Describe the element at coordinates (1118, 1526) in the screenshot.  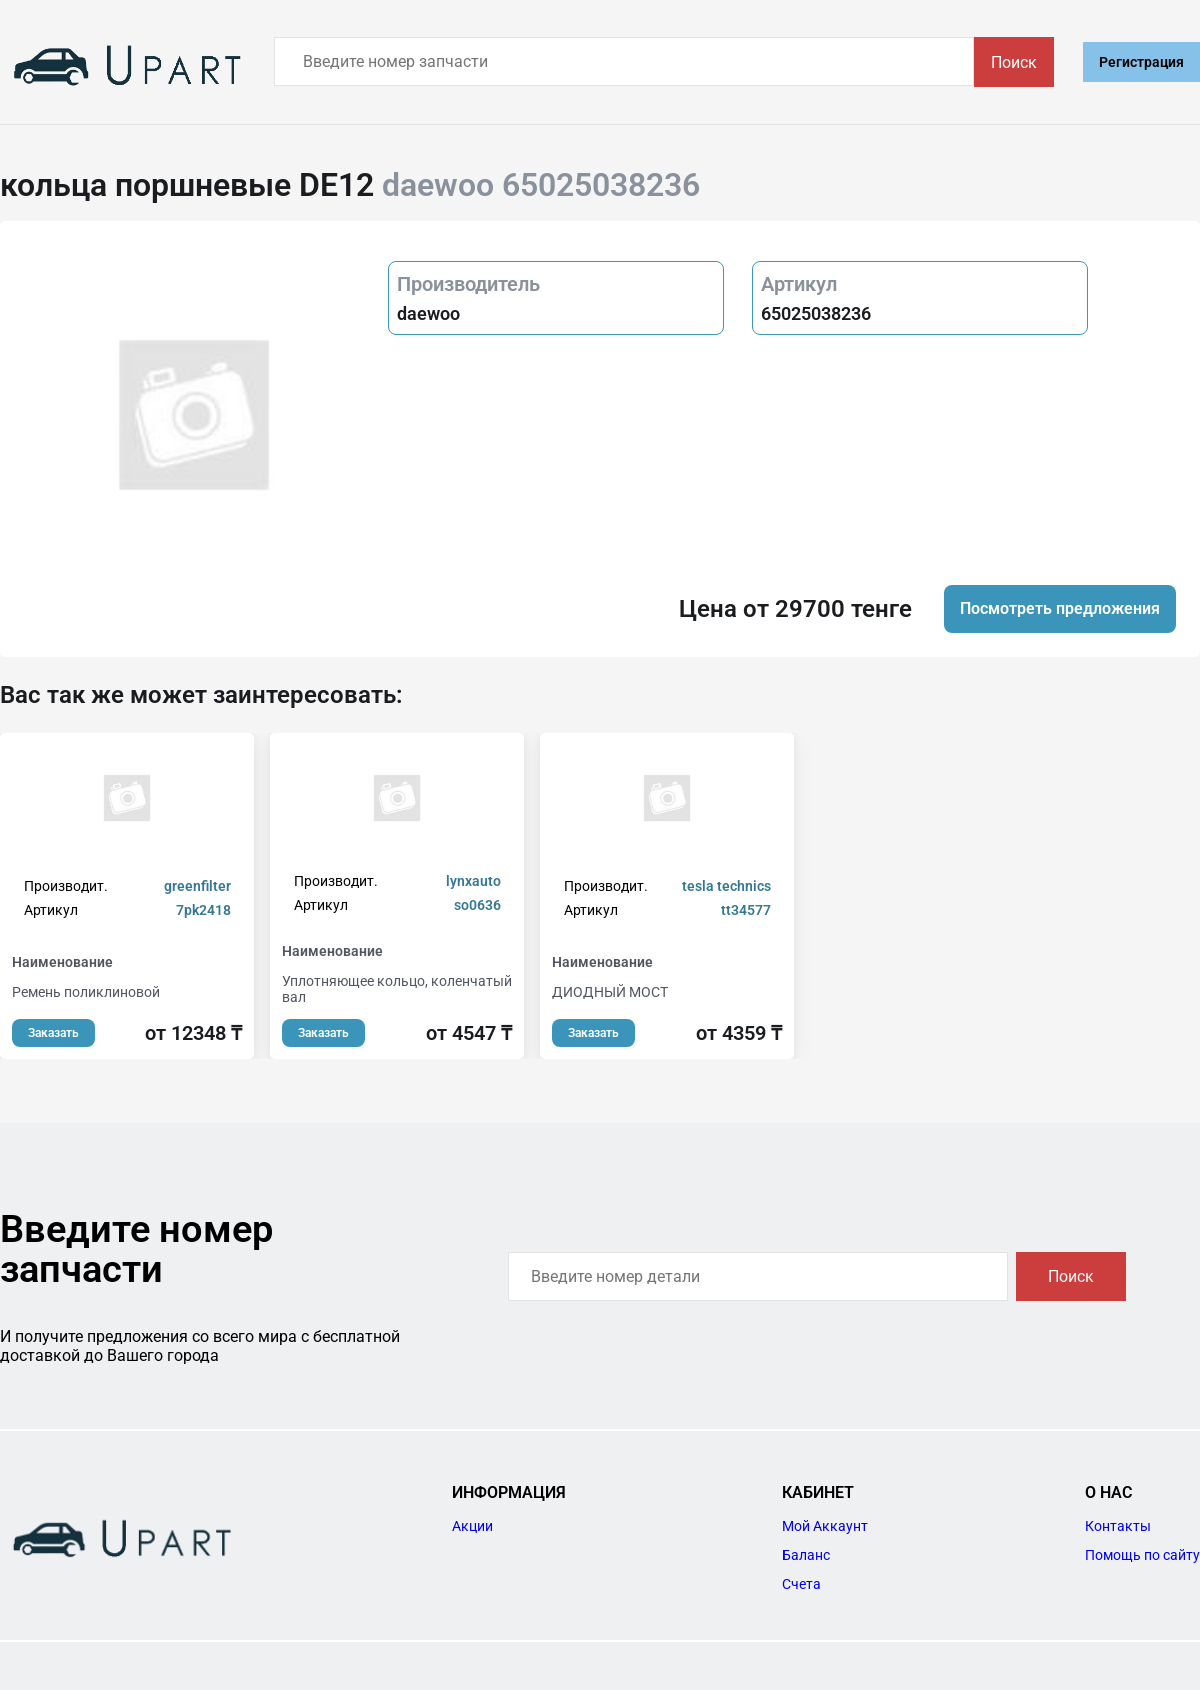
I see `Контакты` at that location.